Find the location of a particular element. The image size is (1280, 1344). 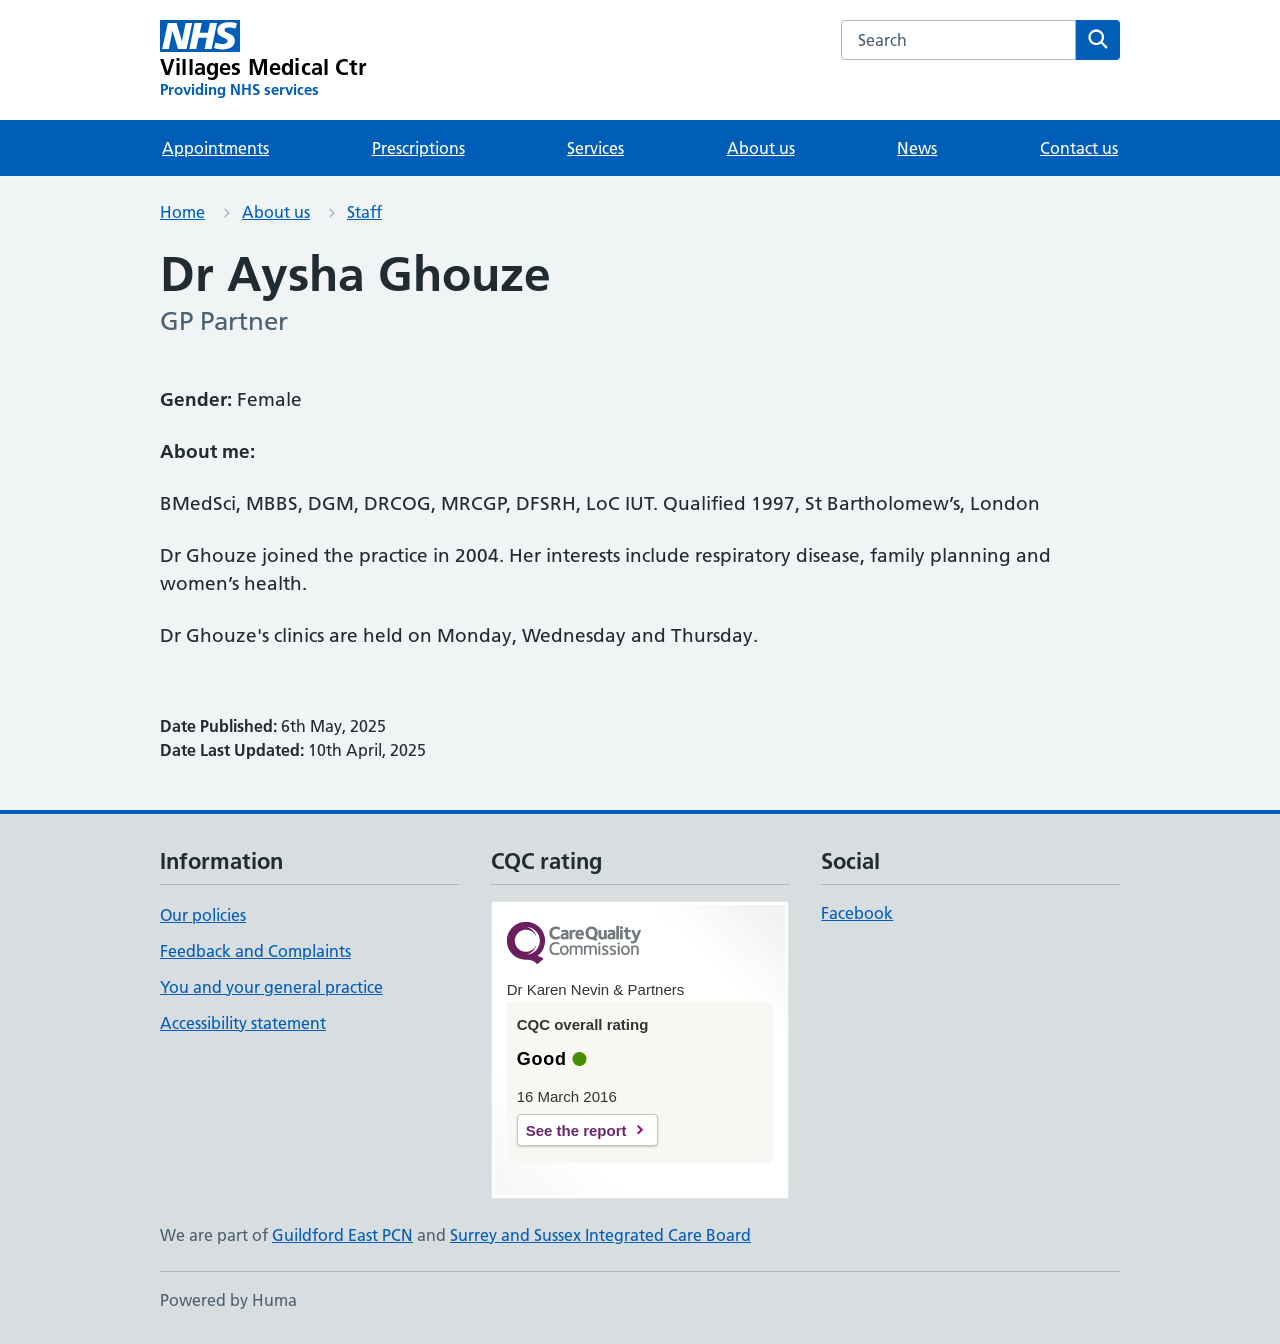

Prescriptions is located at coordinates (418, 148).